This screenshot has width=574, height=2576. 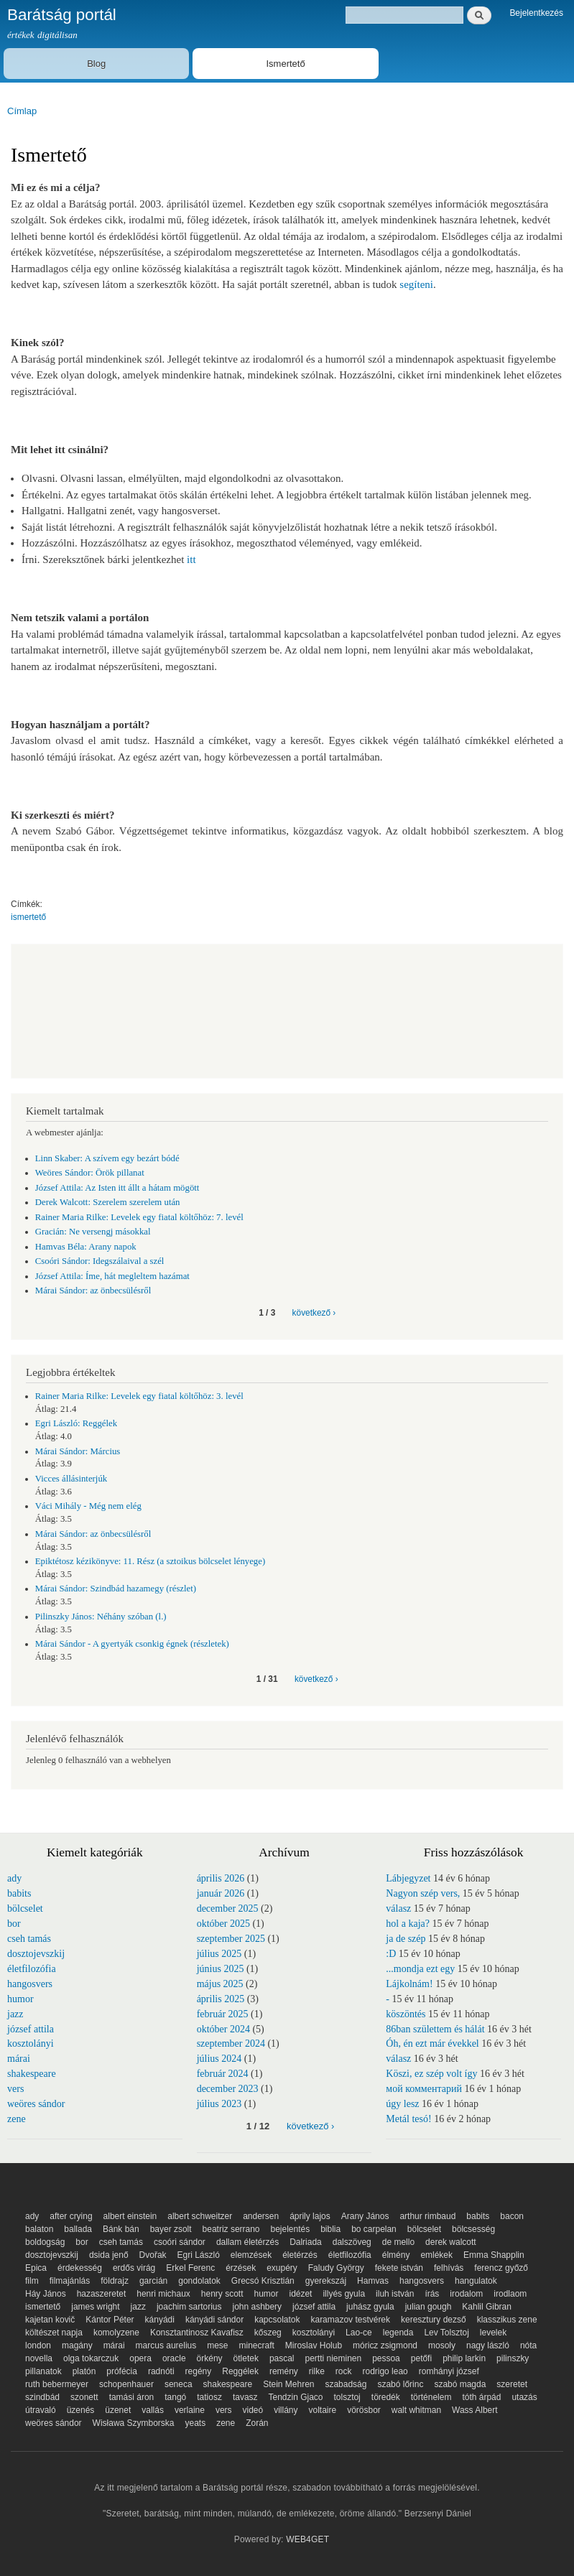 I want to click on bölcselet, so click(x=25, y=1908).